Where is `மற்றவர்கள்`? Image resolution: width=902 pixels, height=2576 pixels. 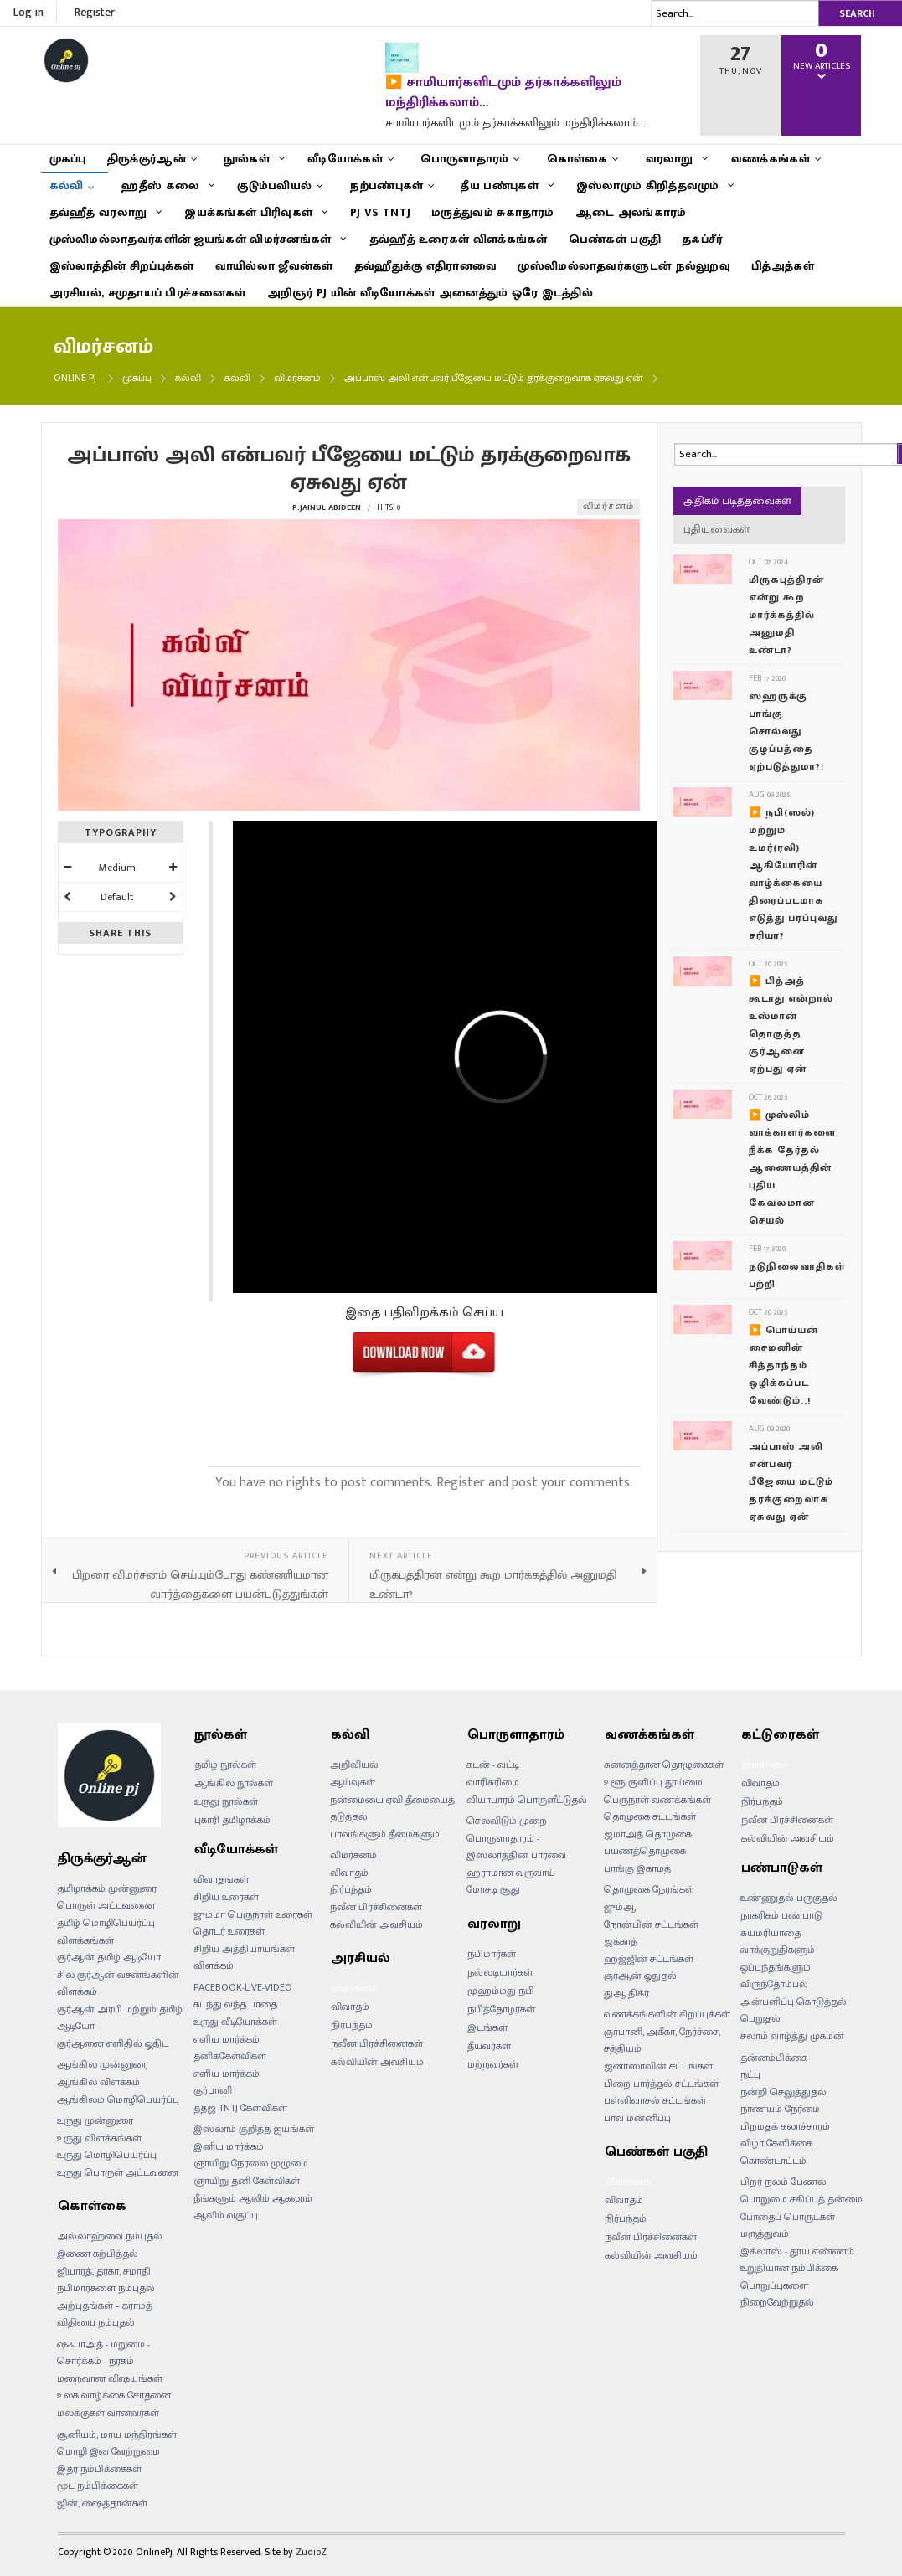 மற்றவர்கள் is located at coordinates (492, 2064).